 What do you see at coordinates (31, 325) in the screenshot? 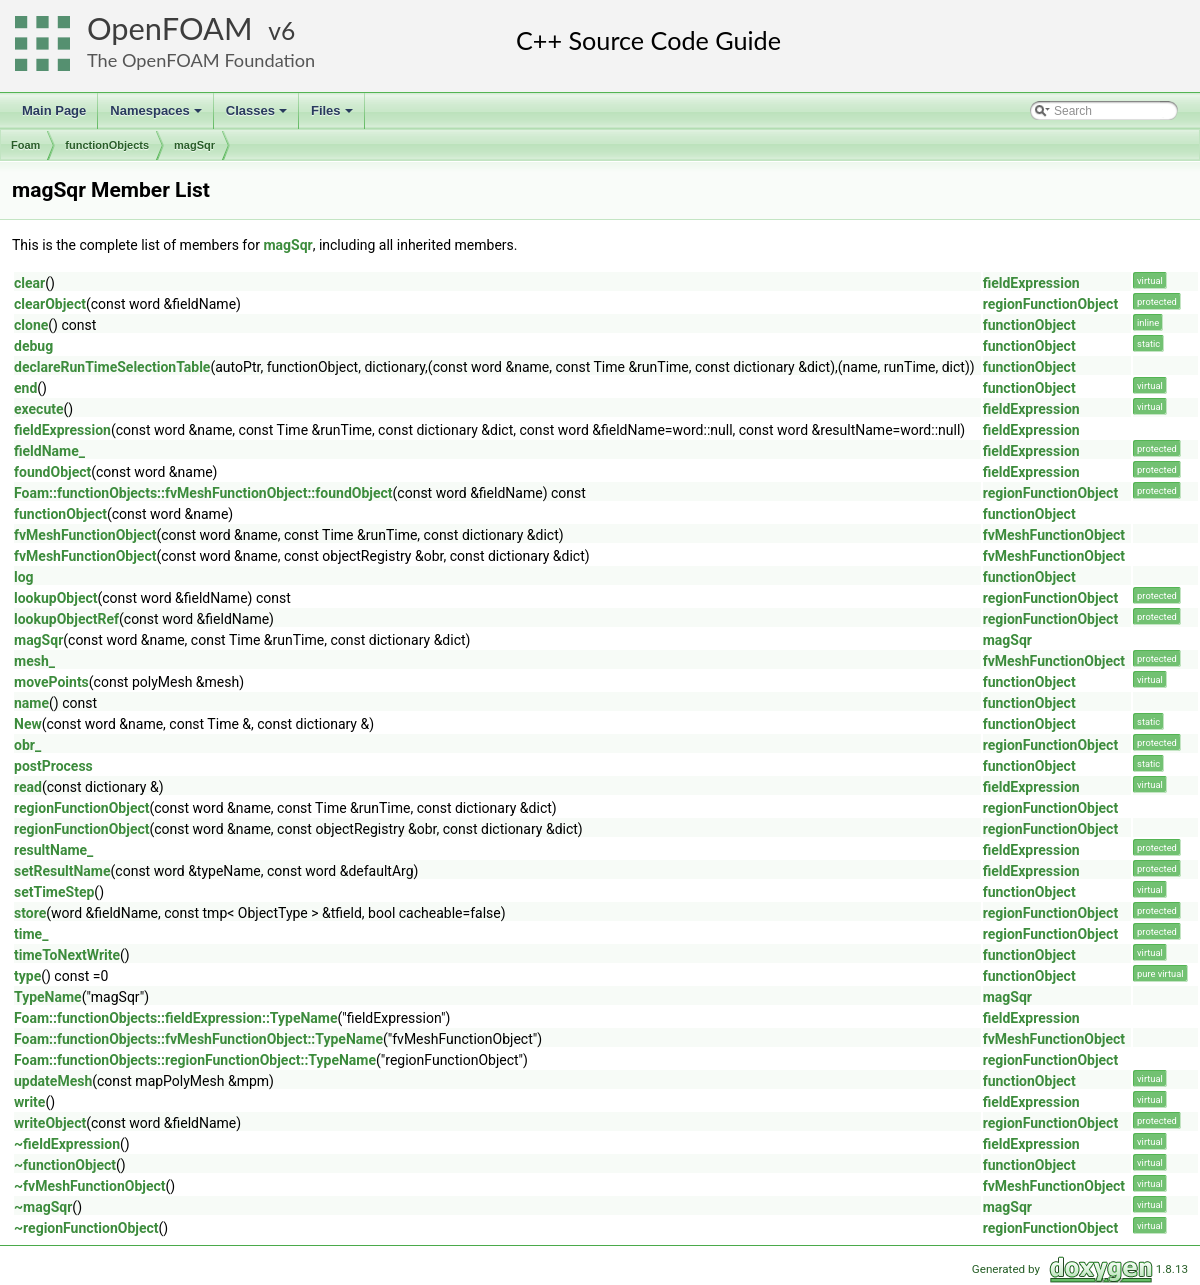
I see `clone` at bounding box center [31, 325].